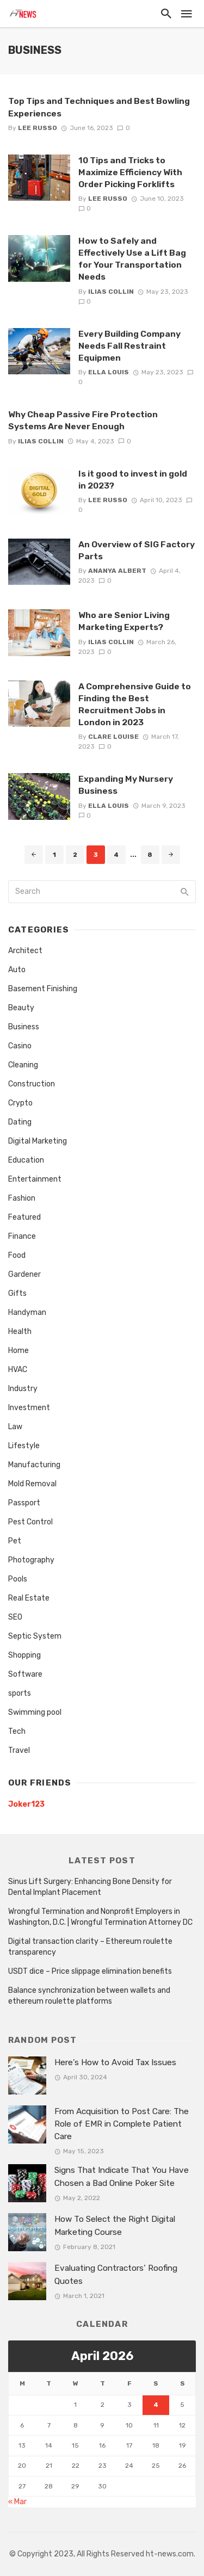  I want to click on Pest Control, so click(30, 1522).